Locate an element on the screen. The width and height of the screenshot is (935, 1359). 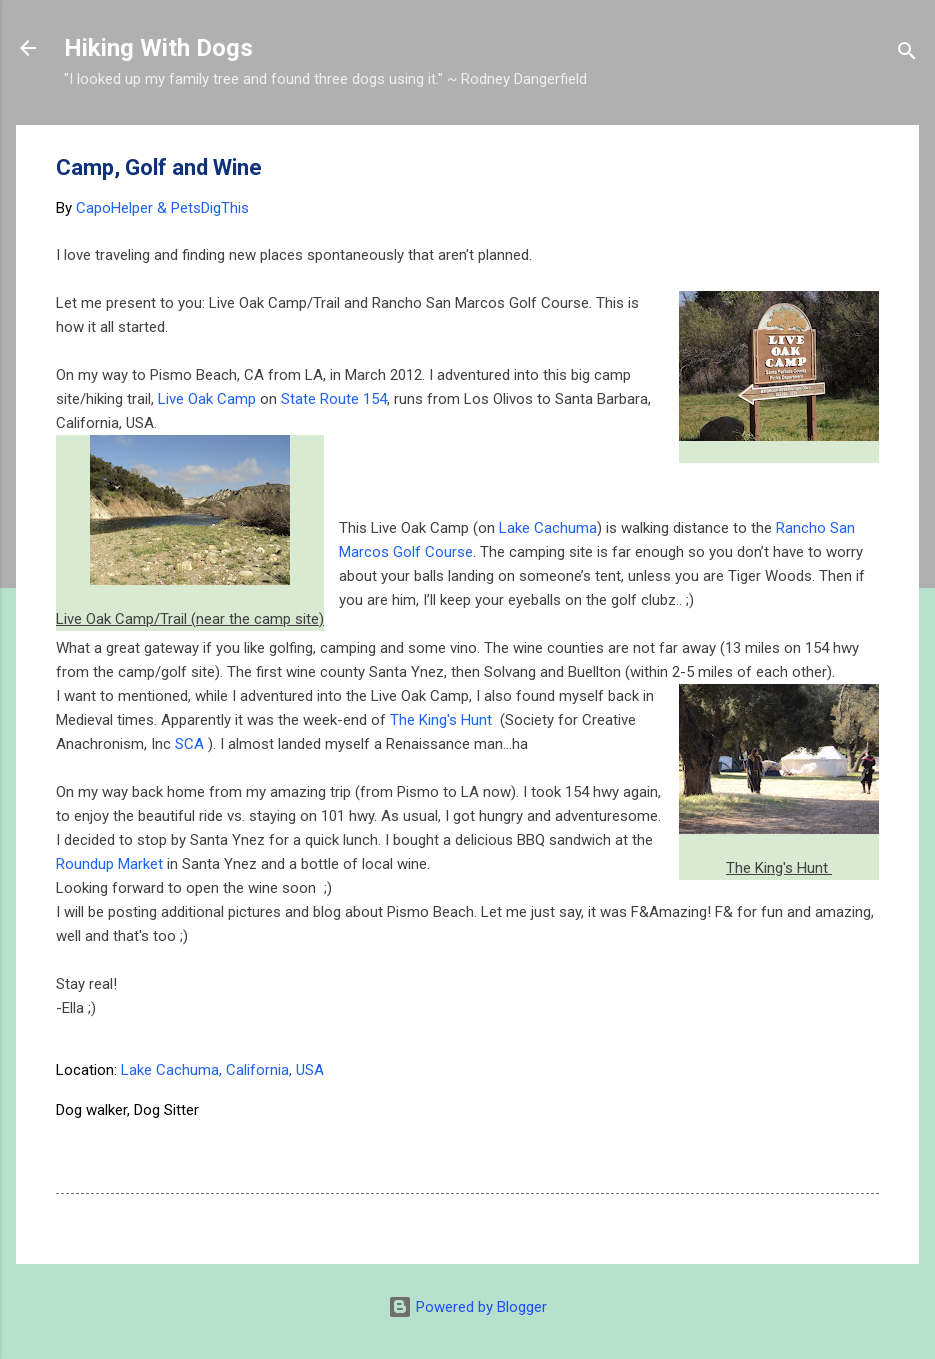
The King's Hunt is located at coordinates (443, 720).